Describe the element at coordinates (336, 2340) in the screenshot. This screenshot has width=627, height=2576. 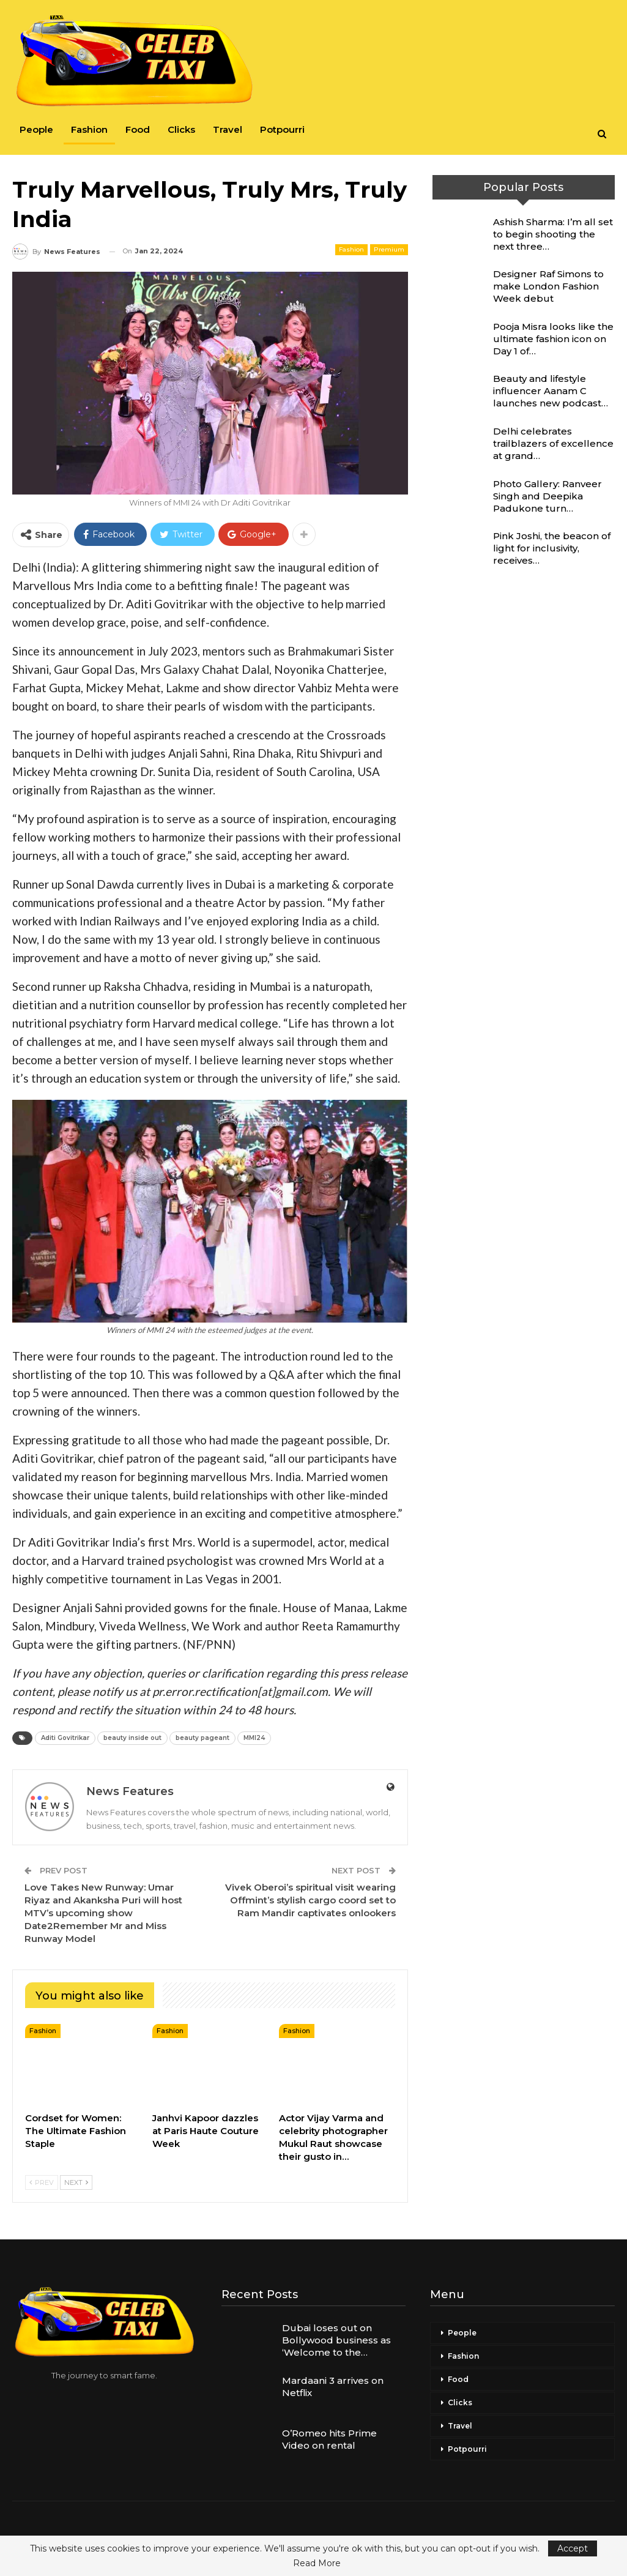
I see `Dubai loses out on Bollywood business as ‘Welcome to the…` at that location.